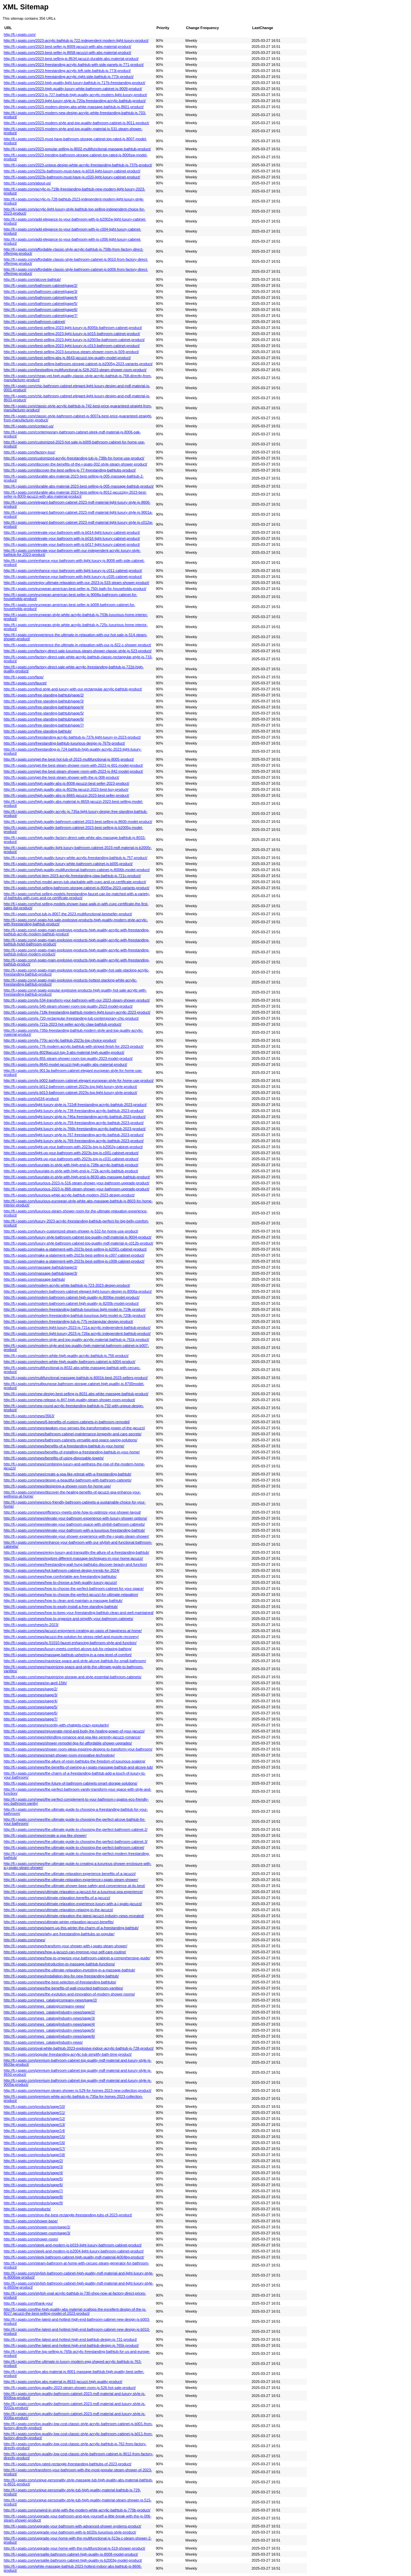  What do you see at coordinates (76, 1340) in the screenshot?
I see `http://fi.j-spato.com/modern-style-and-top-quality-acrylic-material-bathtub-js-761k-product/` at bounding box center [76, 1340].